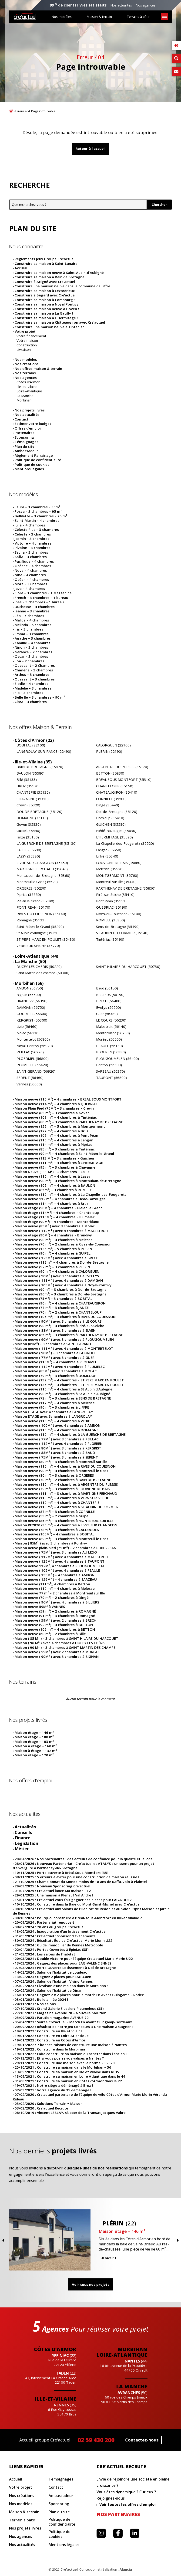 The image size is (181, 2576). What do you see at coordinates (90, 148) in the screenshot?
I see `Retour à l'accueil` at bounding box center [90, 148].